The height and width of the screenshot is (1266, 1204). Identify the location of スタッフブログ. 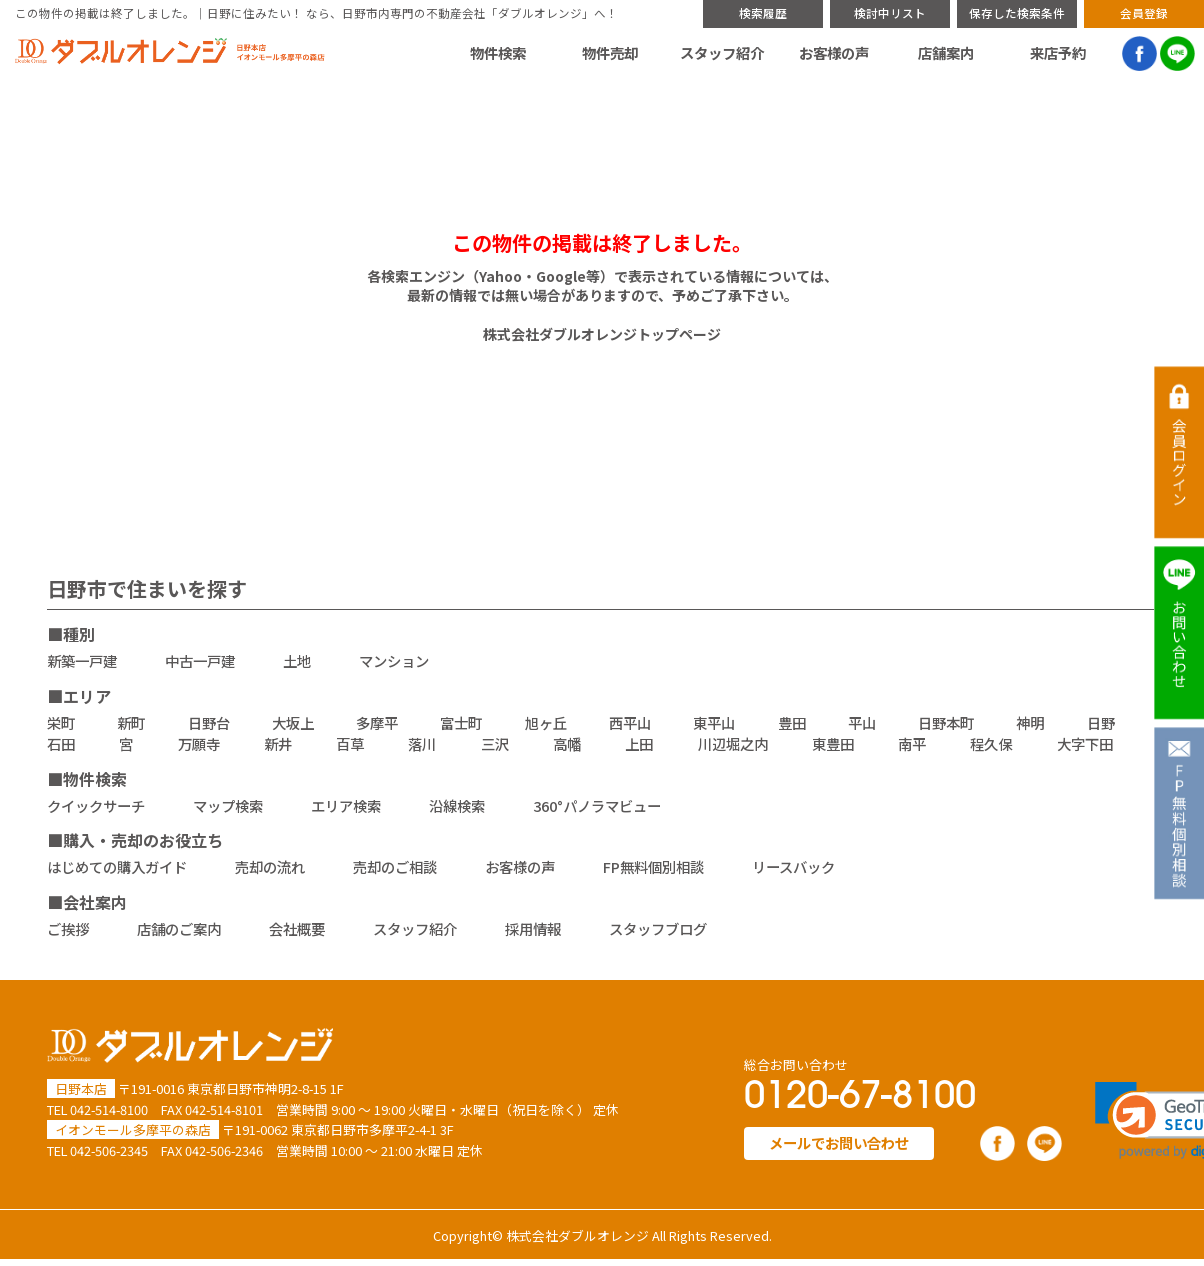
(658, 928).